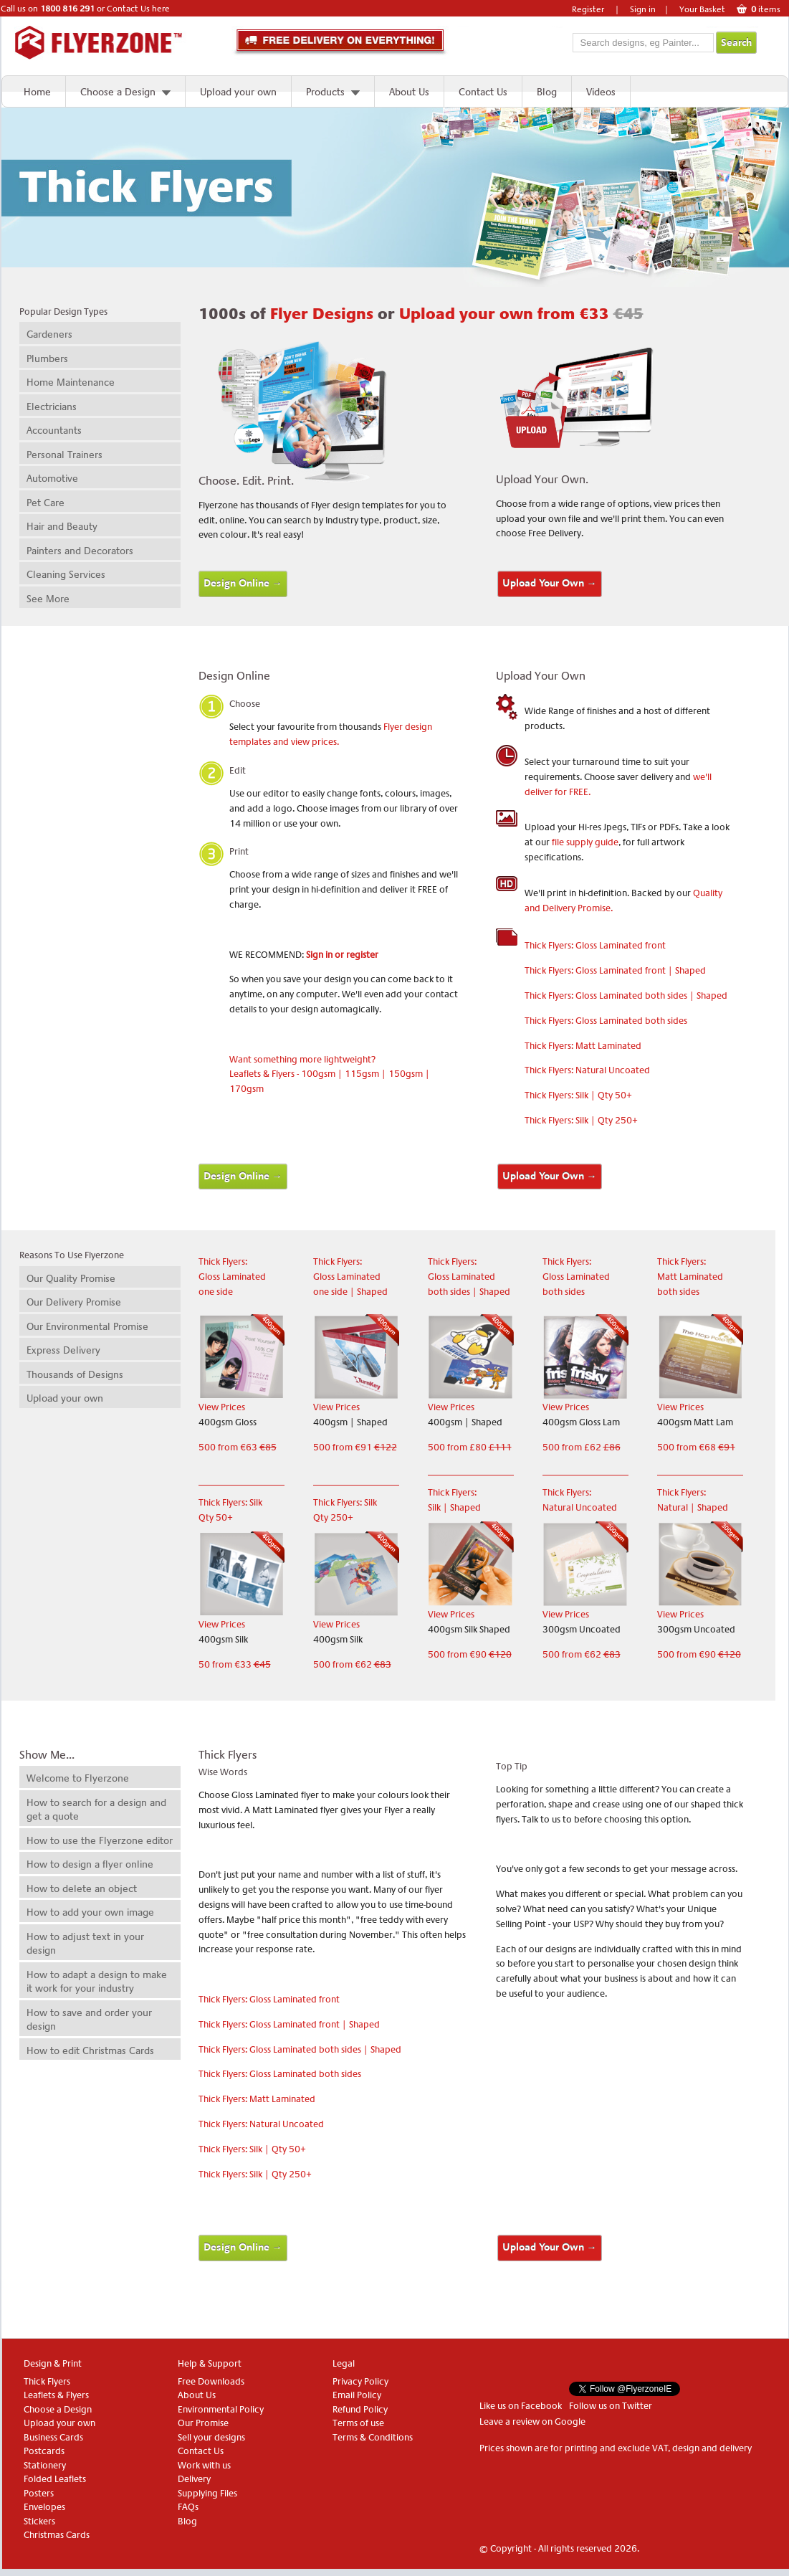  Describe the element at coordinates (470, 1447) in the screenshot. I see `500 from £80` at that location.